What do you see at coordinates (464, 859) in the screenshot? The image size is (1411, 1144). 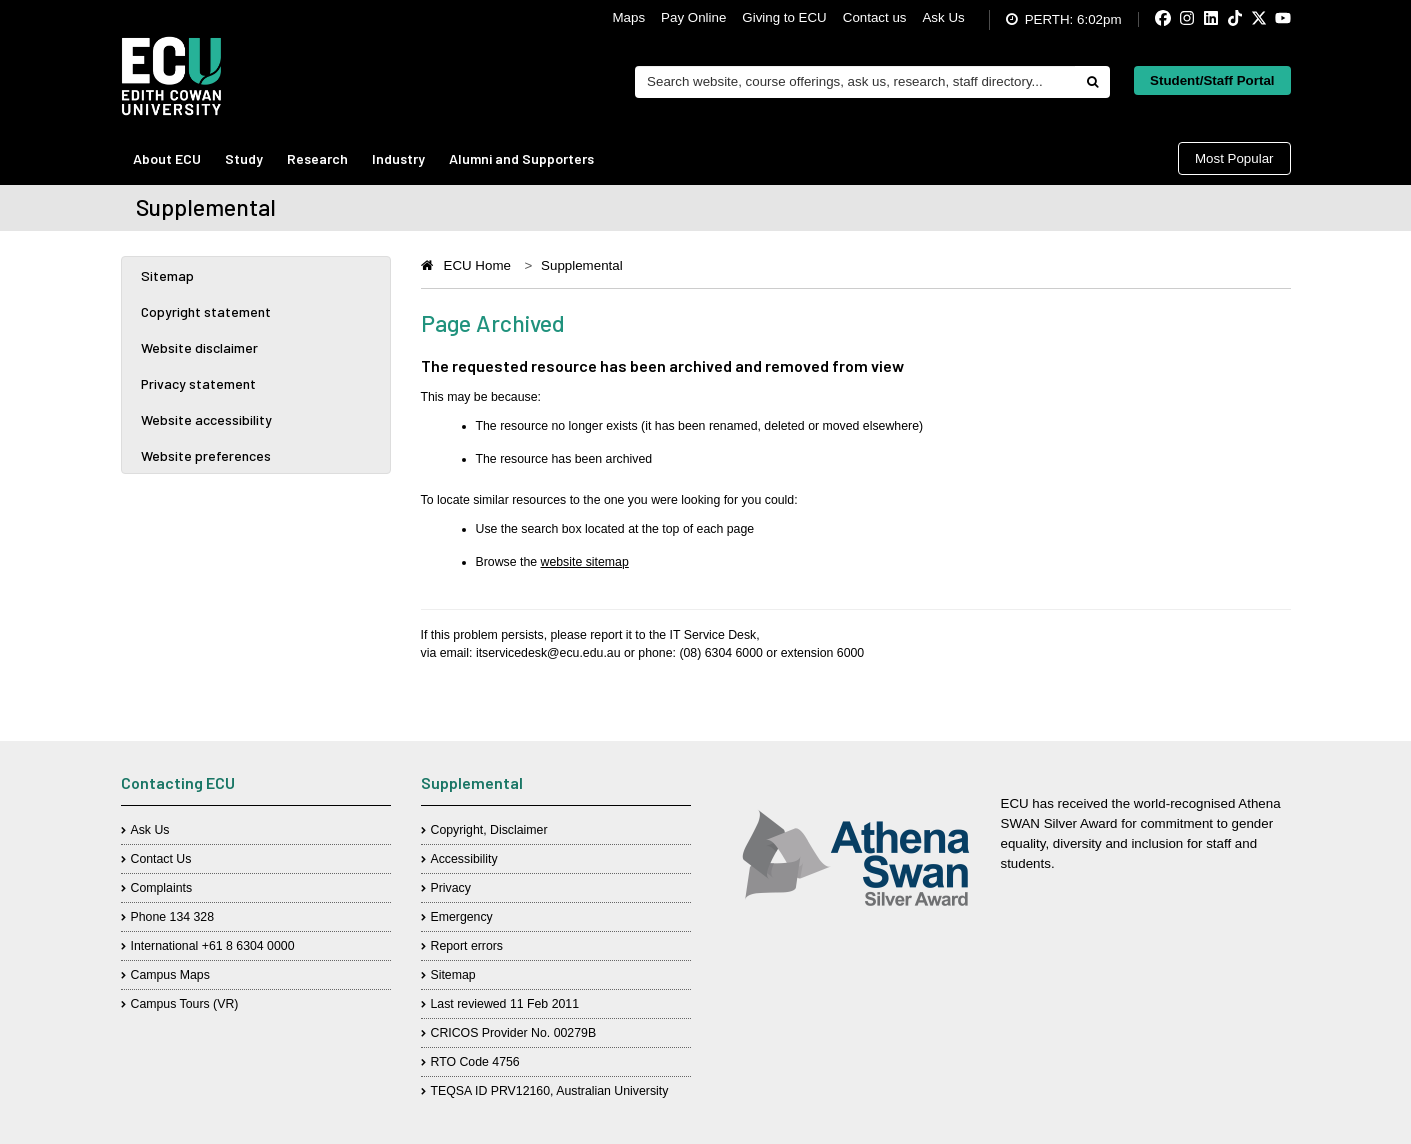 I see `Accessibility` at bounding box center [464, 859].